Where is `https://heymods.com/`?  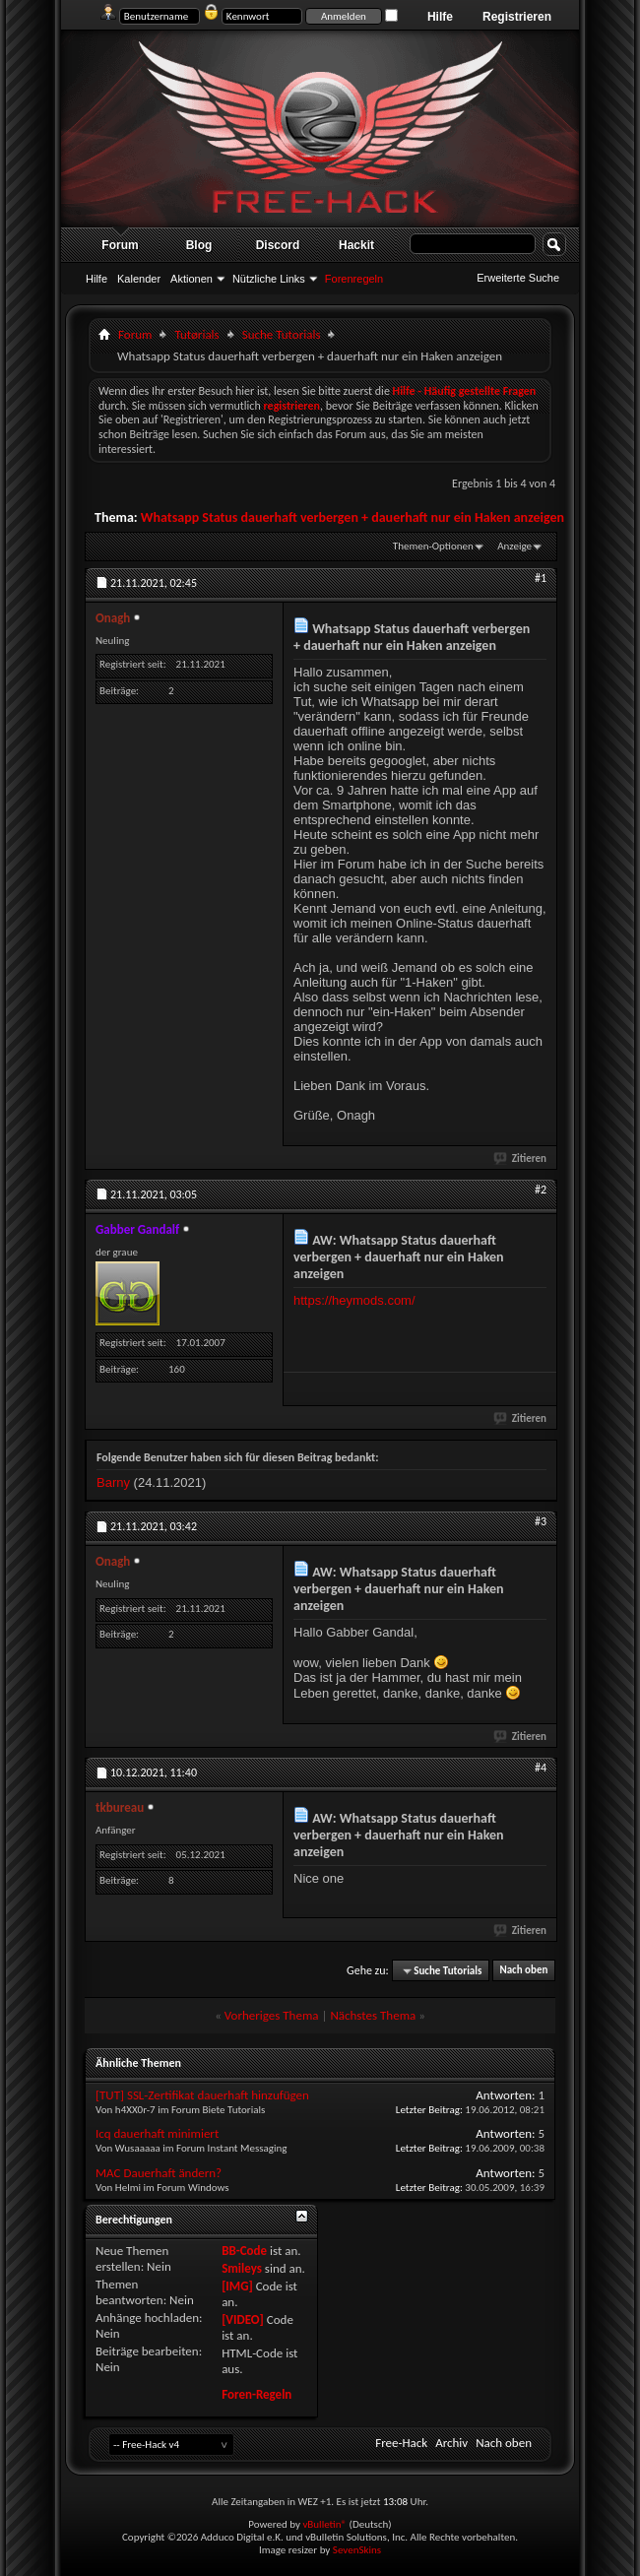 https://heymods.com/ is located at coordinates (354, 1300).